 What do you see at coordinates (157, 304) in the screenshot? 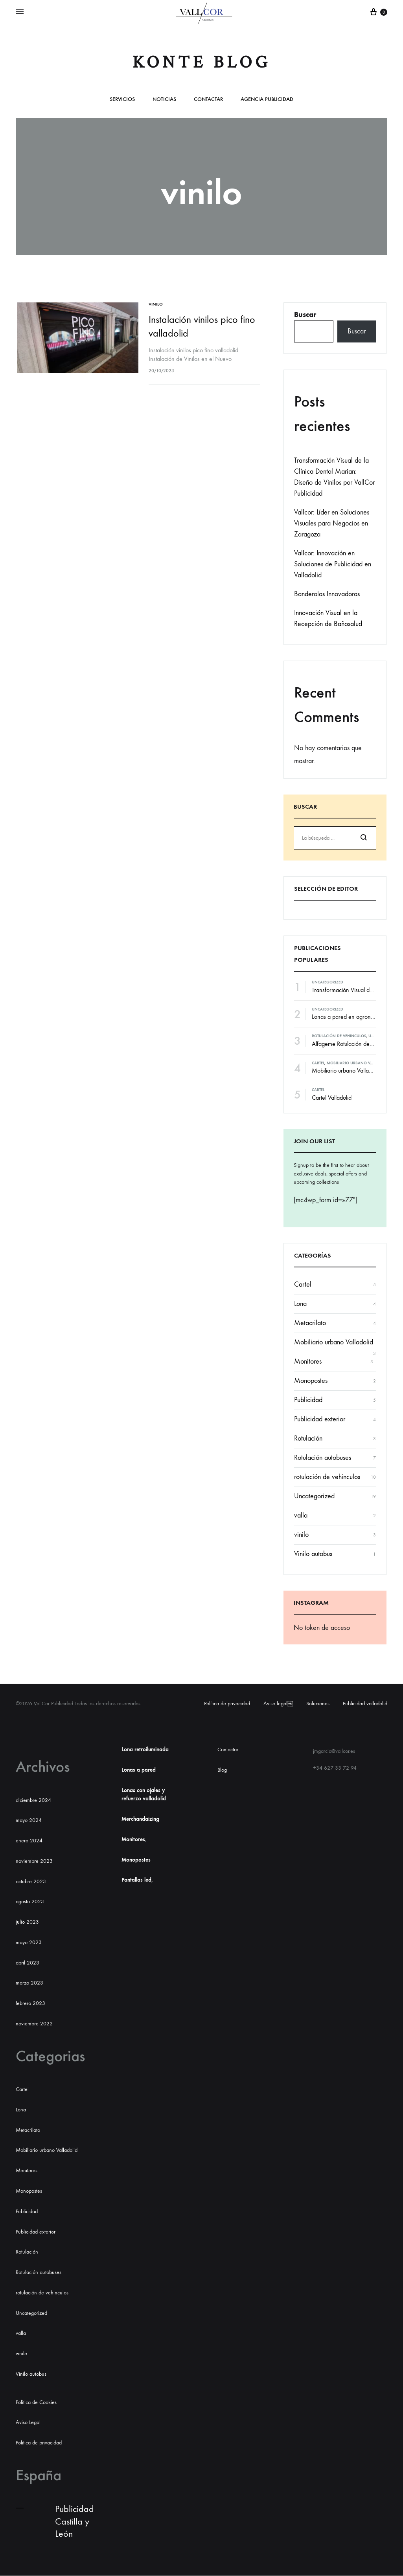
I see `vinilo` at bounding box center [157, 304].